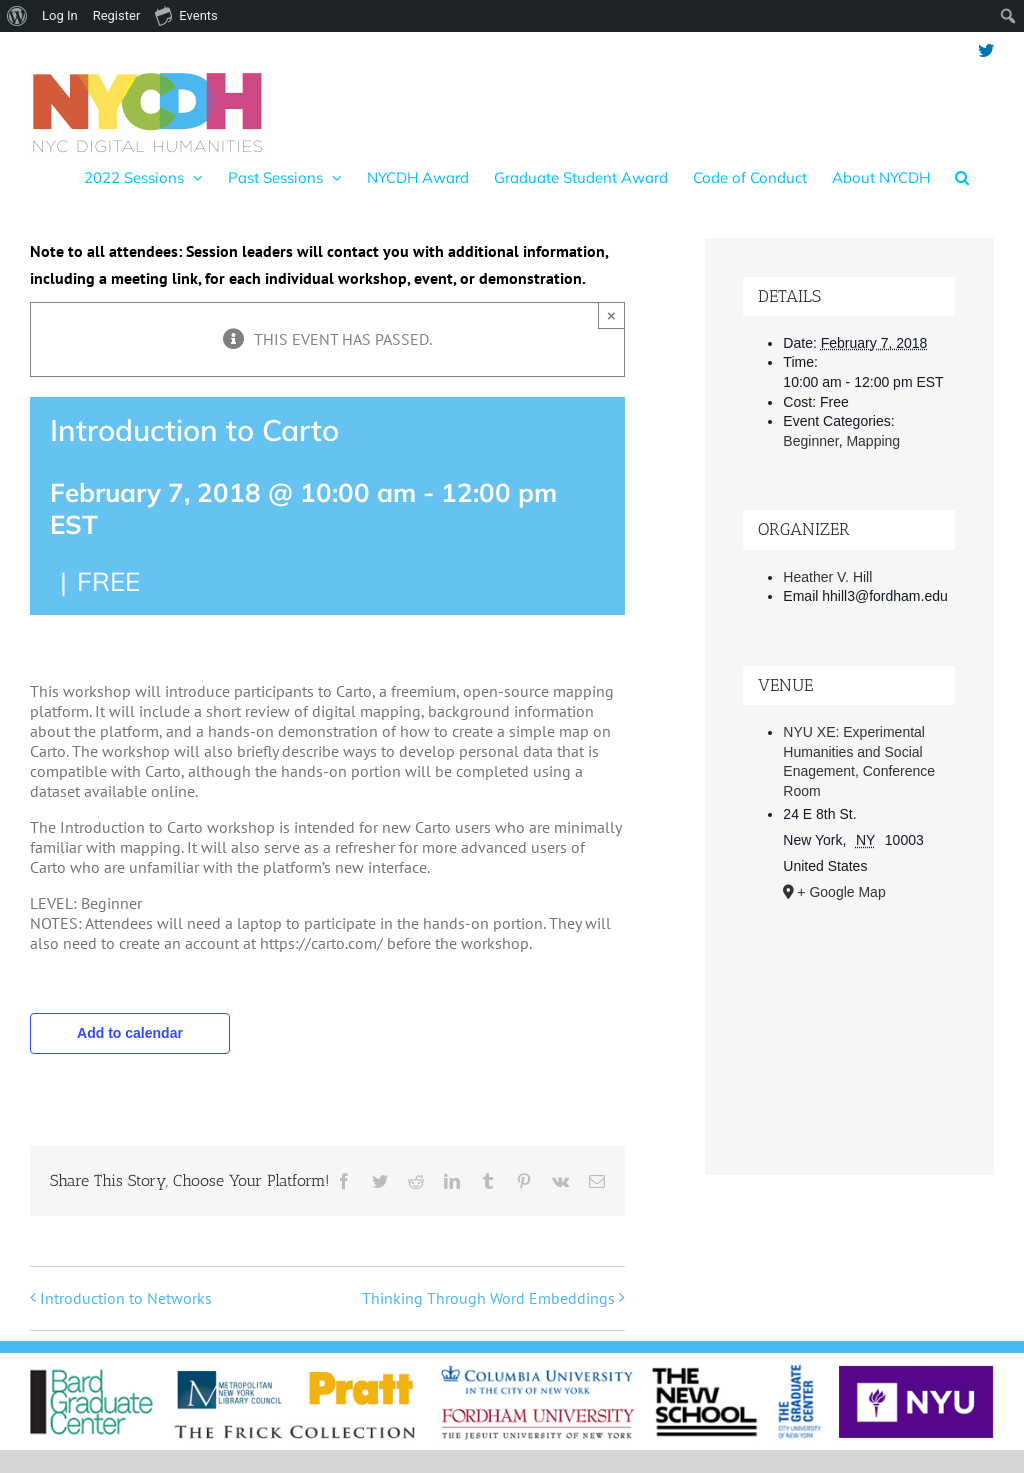 The image size is (1024, 1473). I want to click on Introduction to Networks, so click(126, 1298).